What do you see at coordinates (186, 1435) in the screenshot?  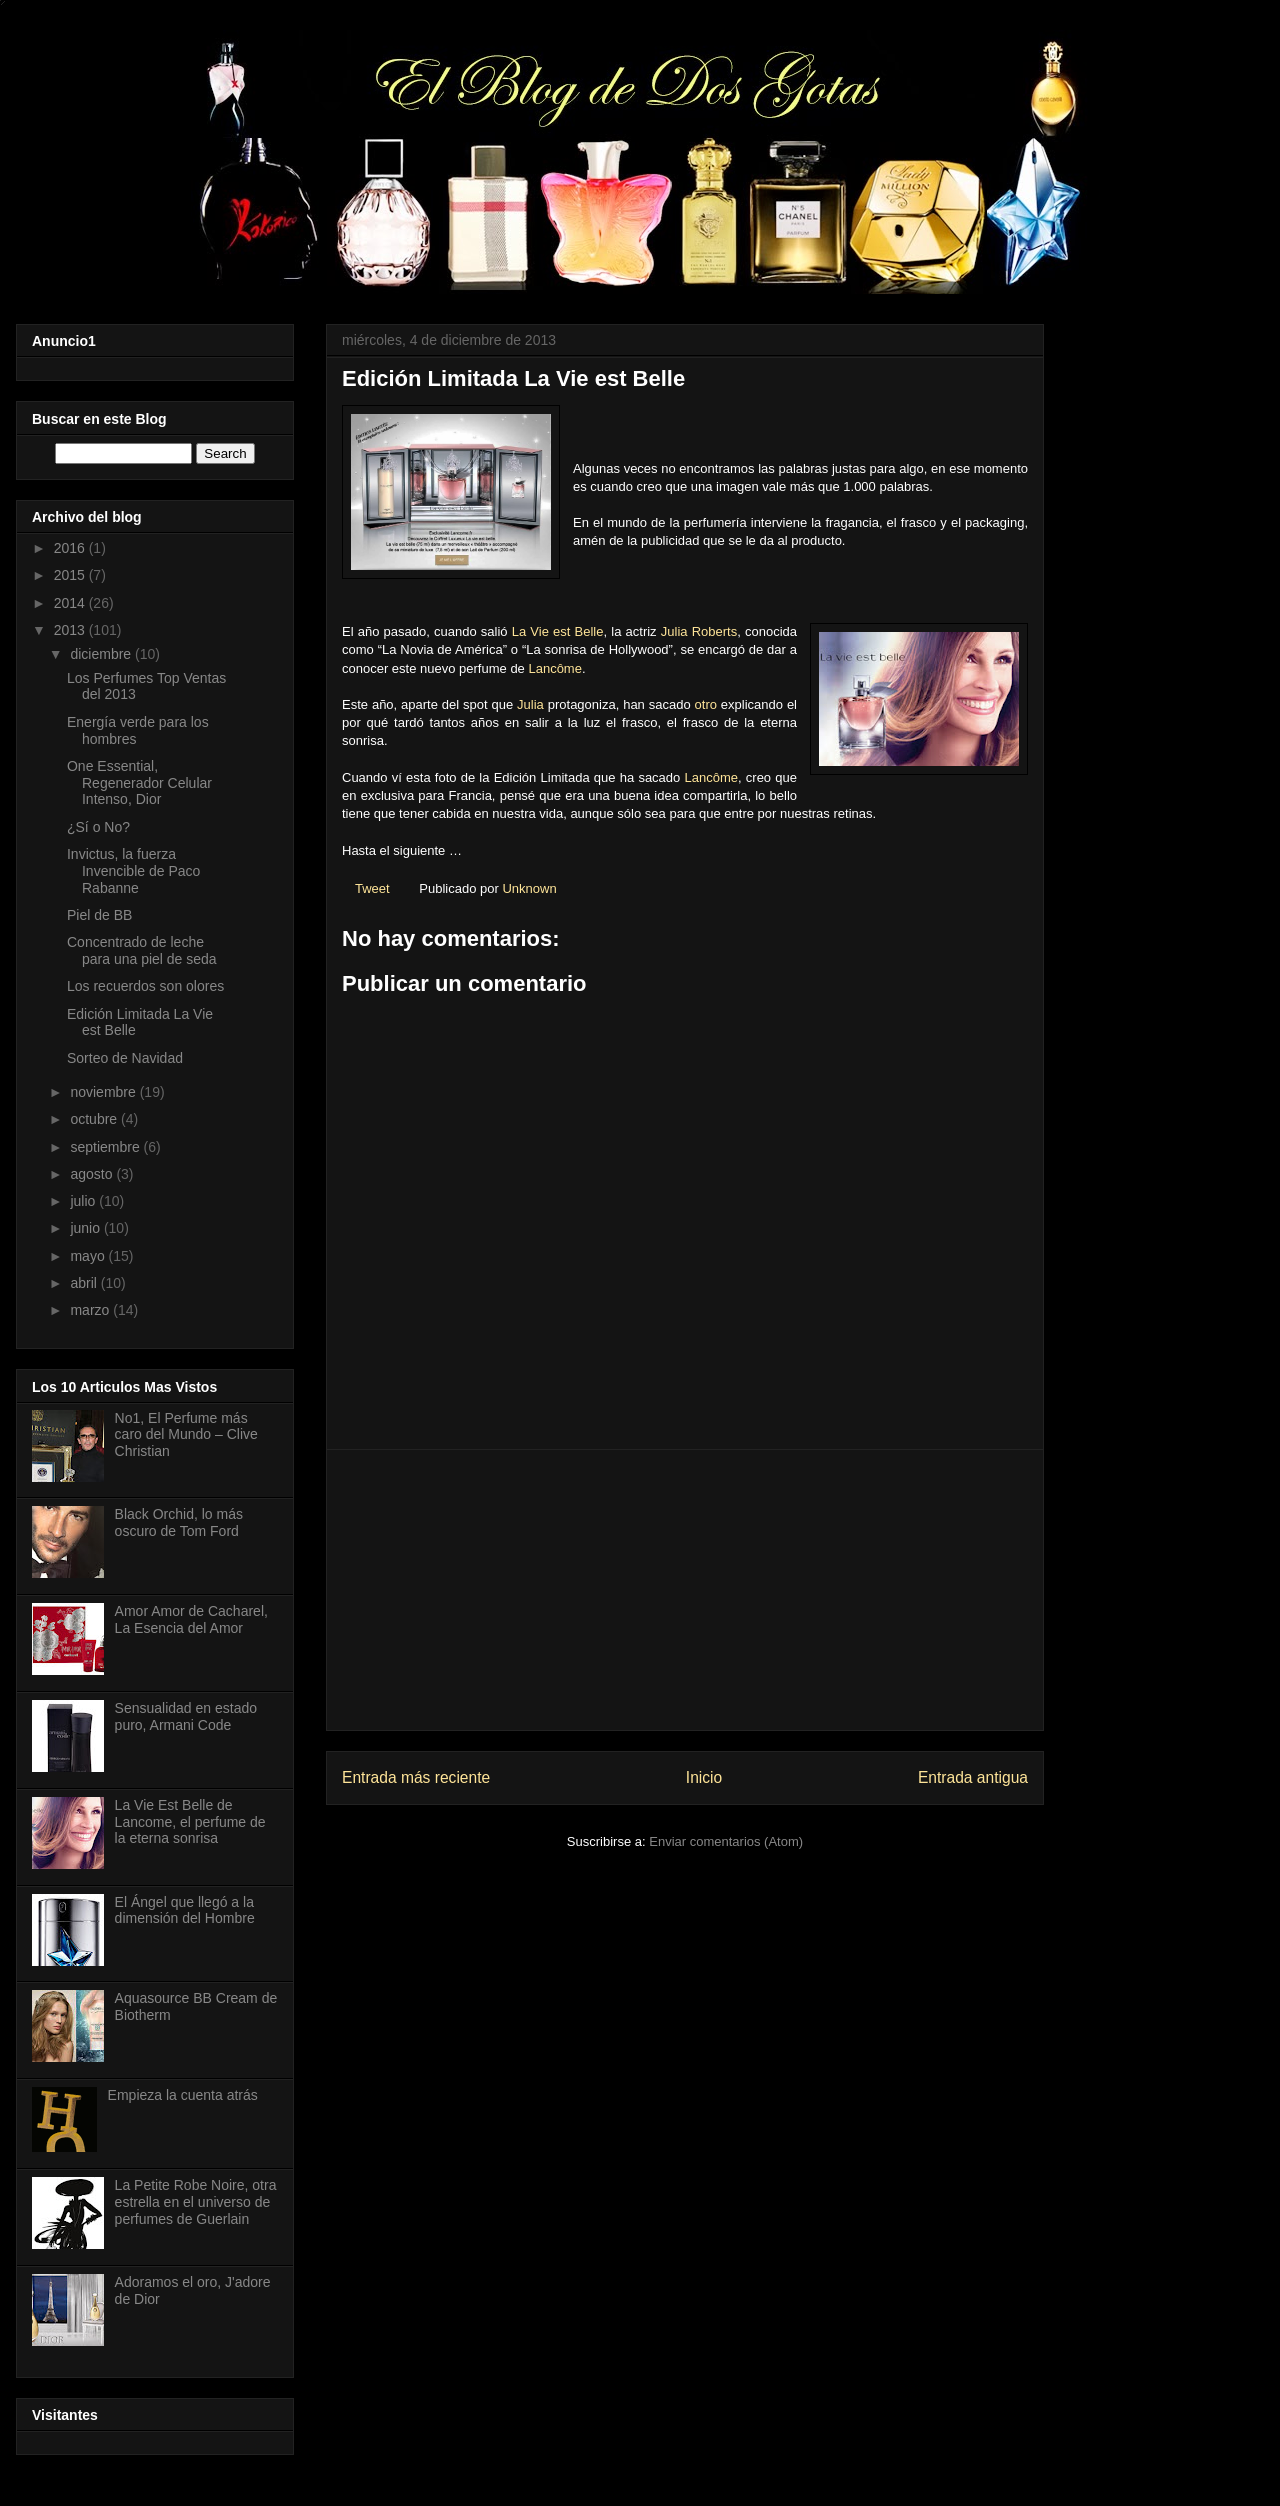 I see `No1, El Perfume más caro del Mundo – Clive Christian` at bounding box center [186, 1435].